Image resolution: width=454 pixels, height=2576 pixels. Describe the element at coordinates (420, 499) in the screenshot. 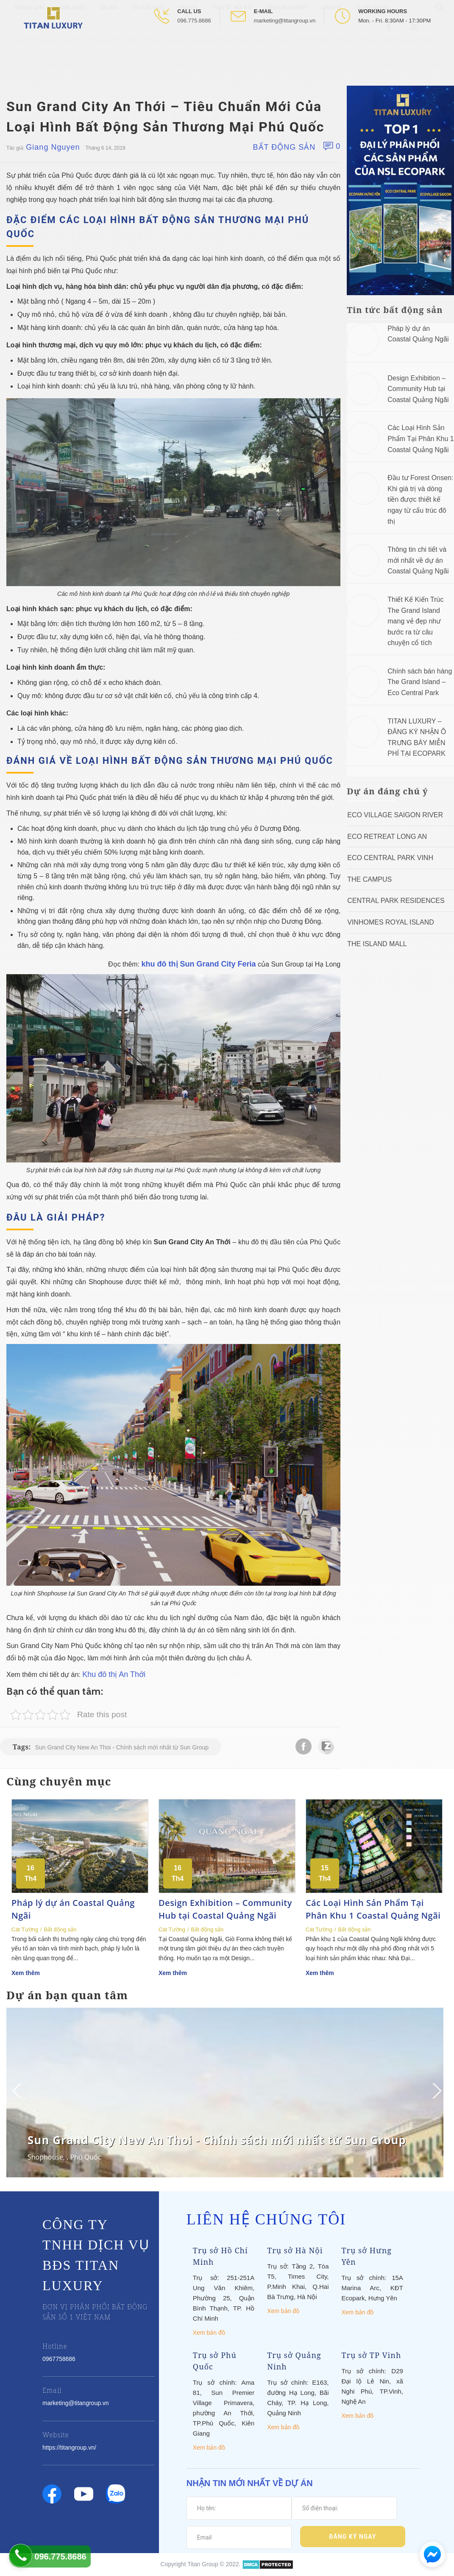

I see `Đầu tư Forest Onsen: Khi giá trị và dòng tiền được thiết kế ngay từ cấu trúc đô thị` at that location.